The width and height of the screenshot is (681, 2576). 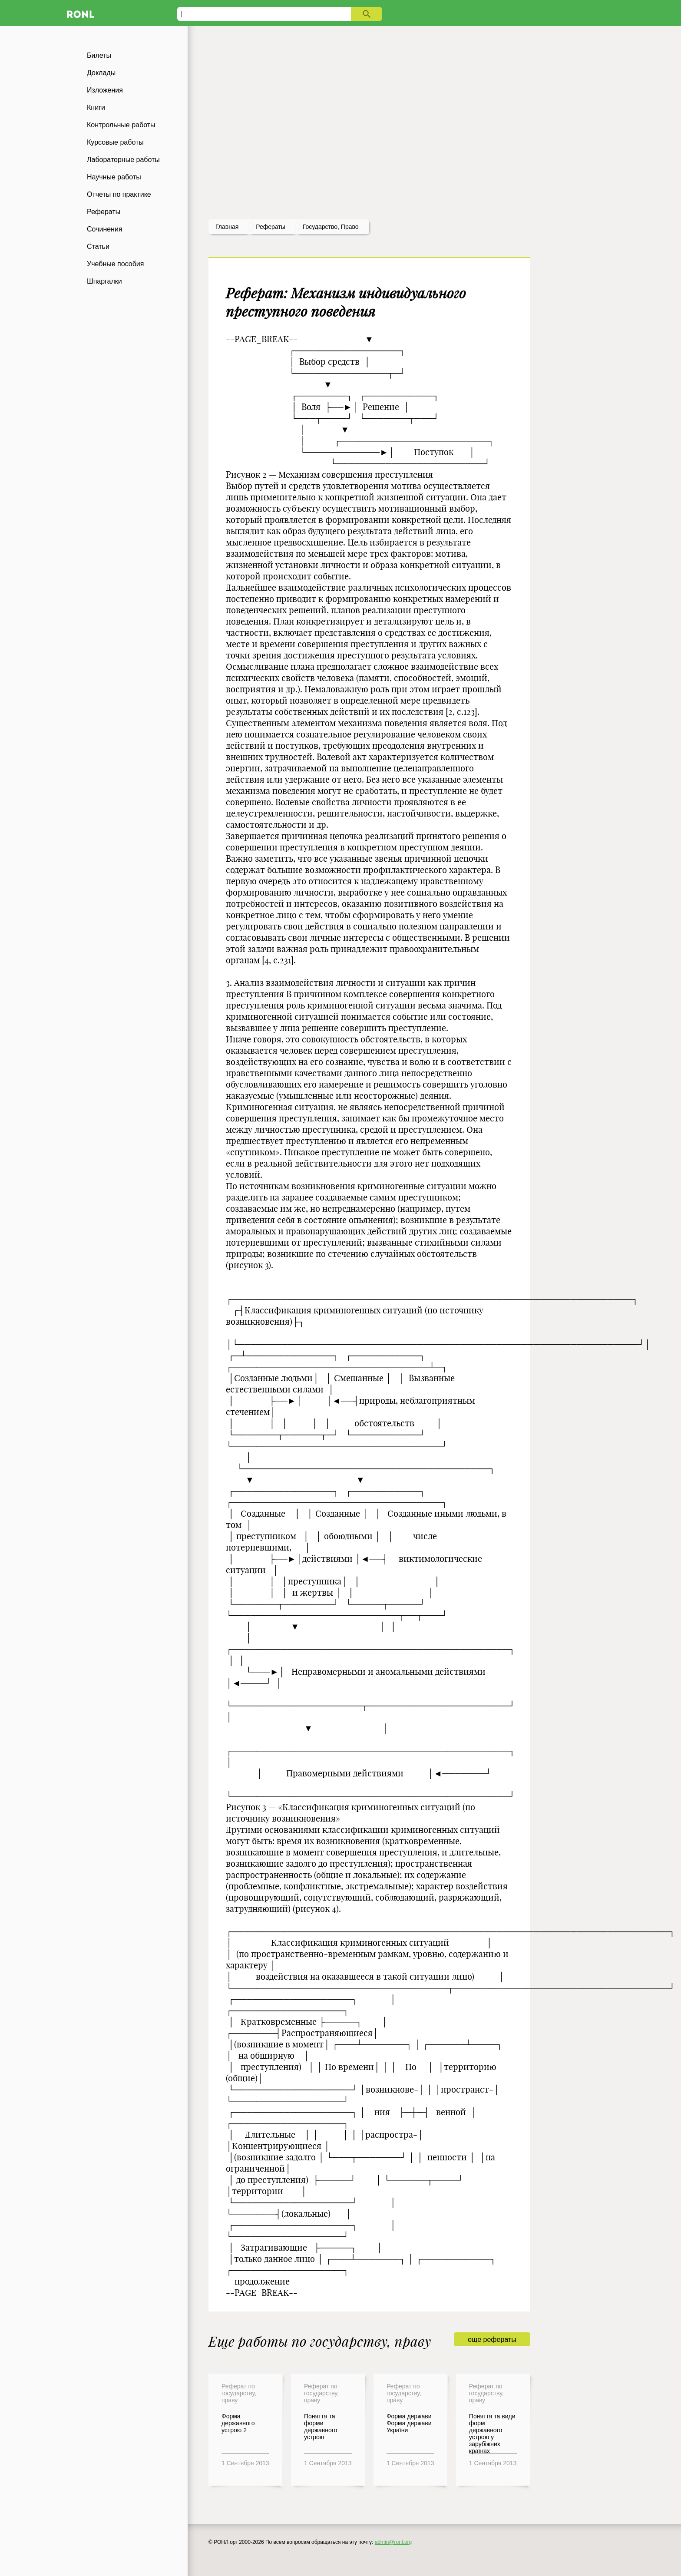 I want to click on рефераты, so click(x=270, y=226).